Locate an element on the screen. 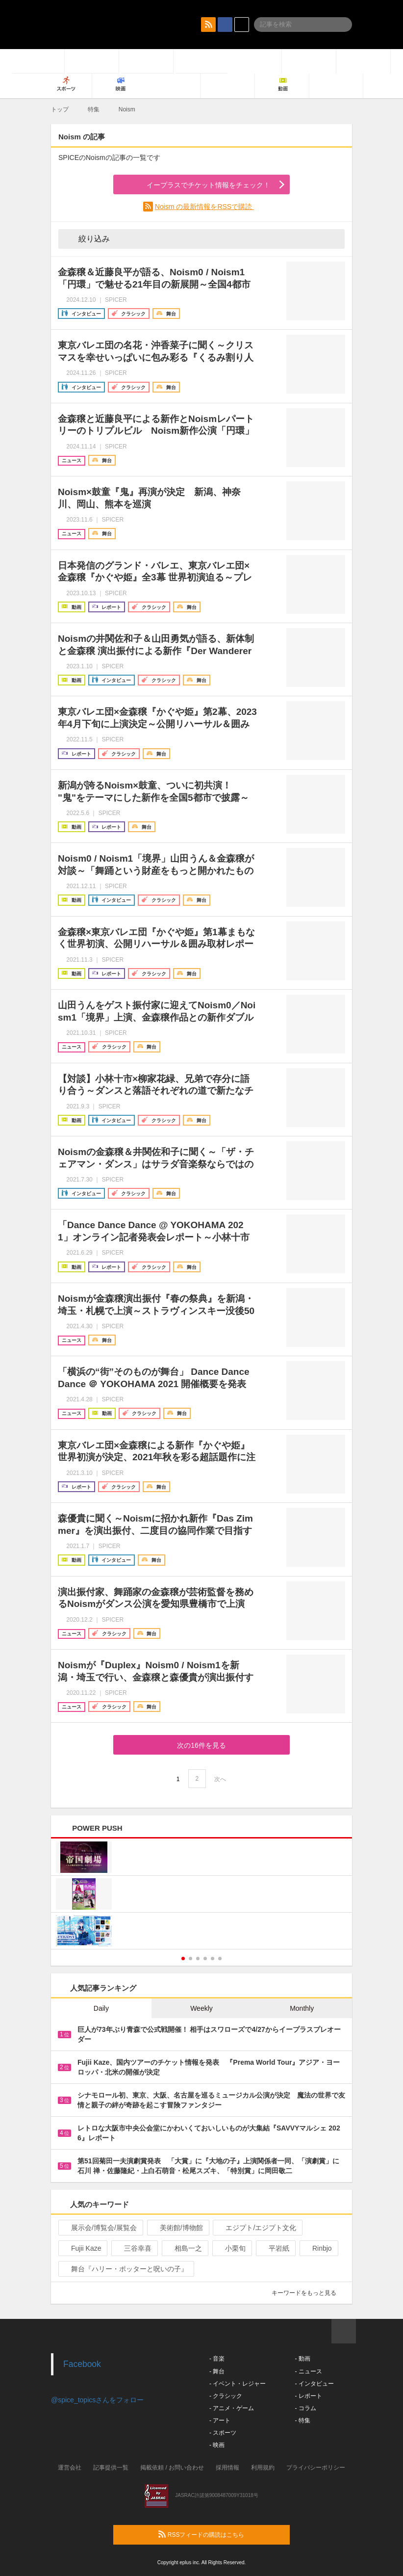 The width and height of the screenshot is (403, 2576). - アニメ・ゲーム is located at coordinates (231, 2408).